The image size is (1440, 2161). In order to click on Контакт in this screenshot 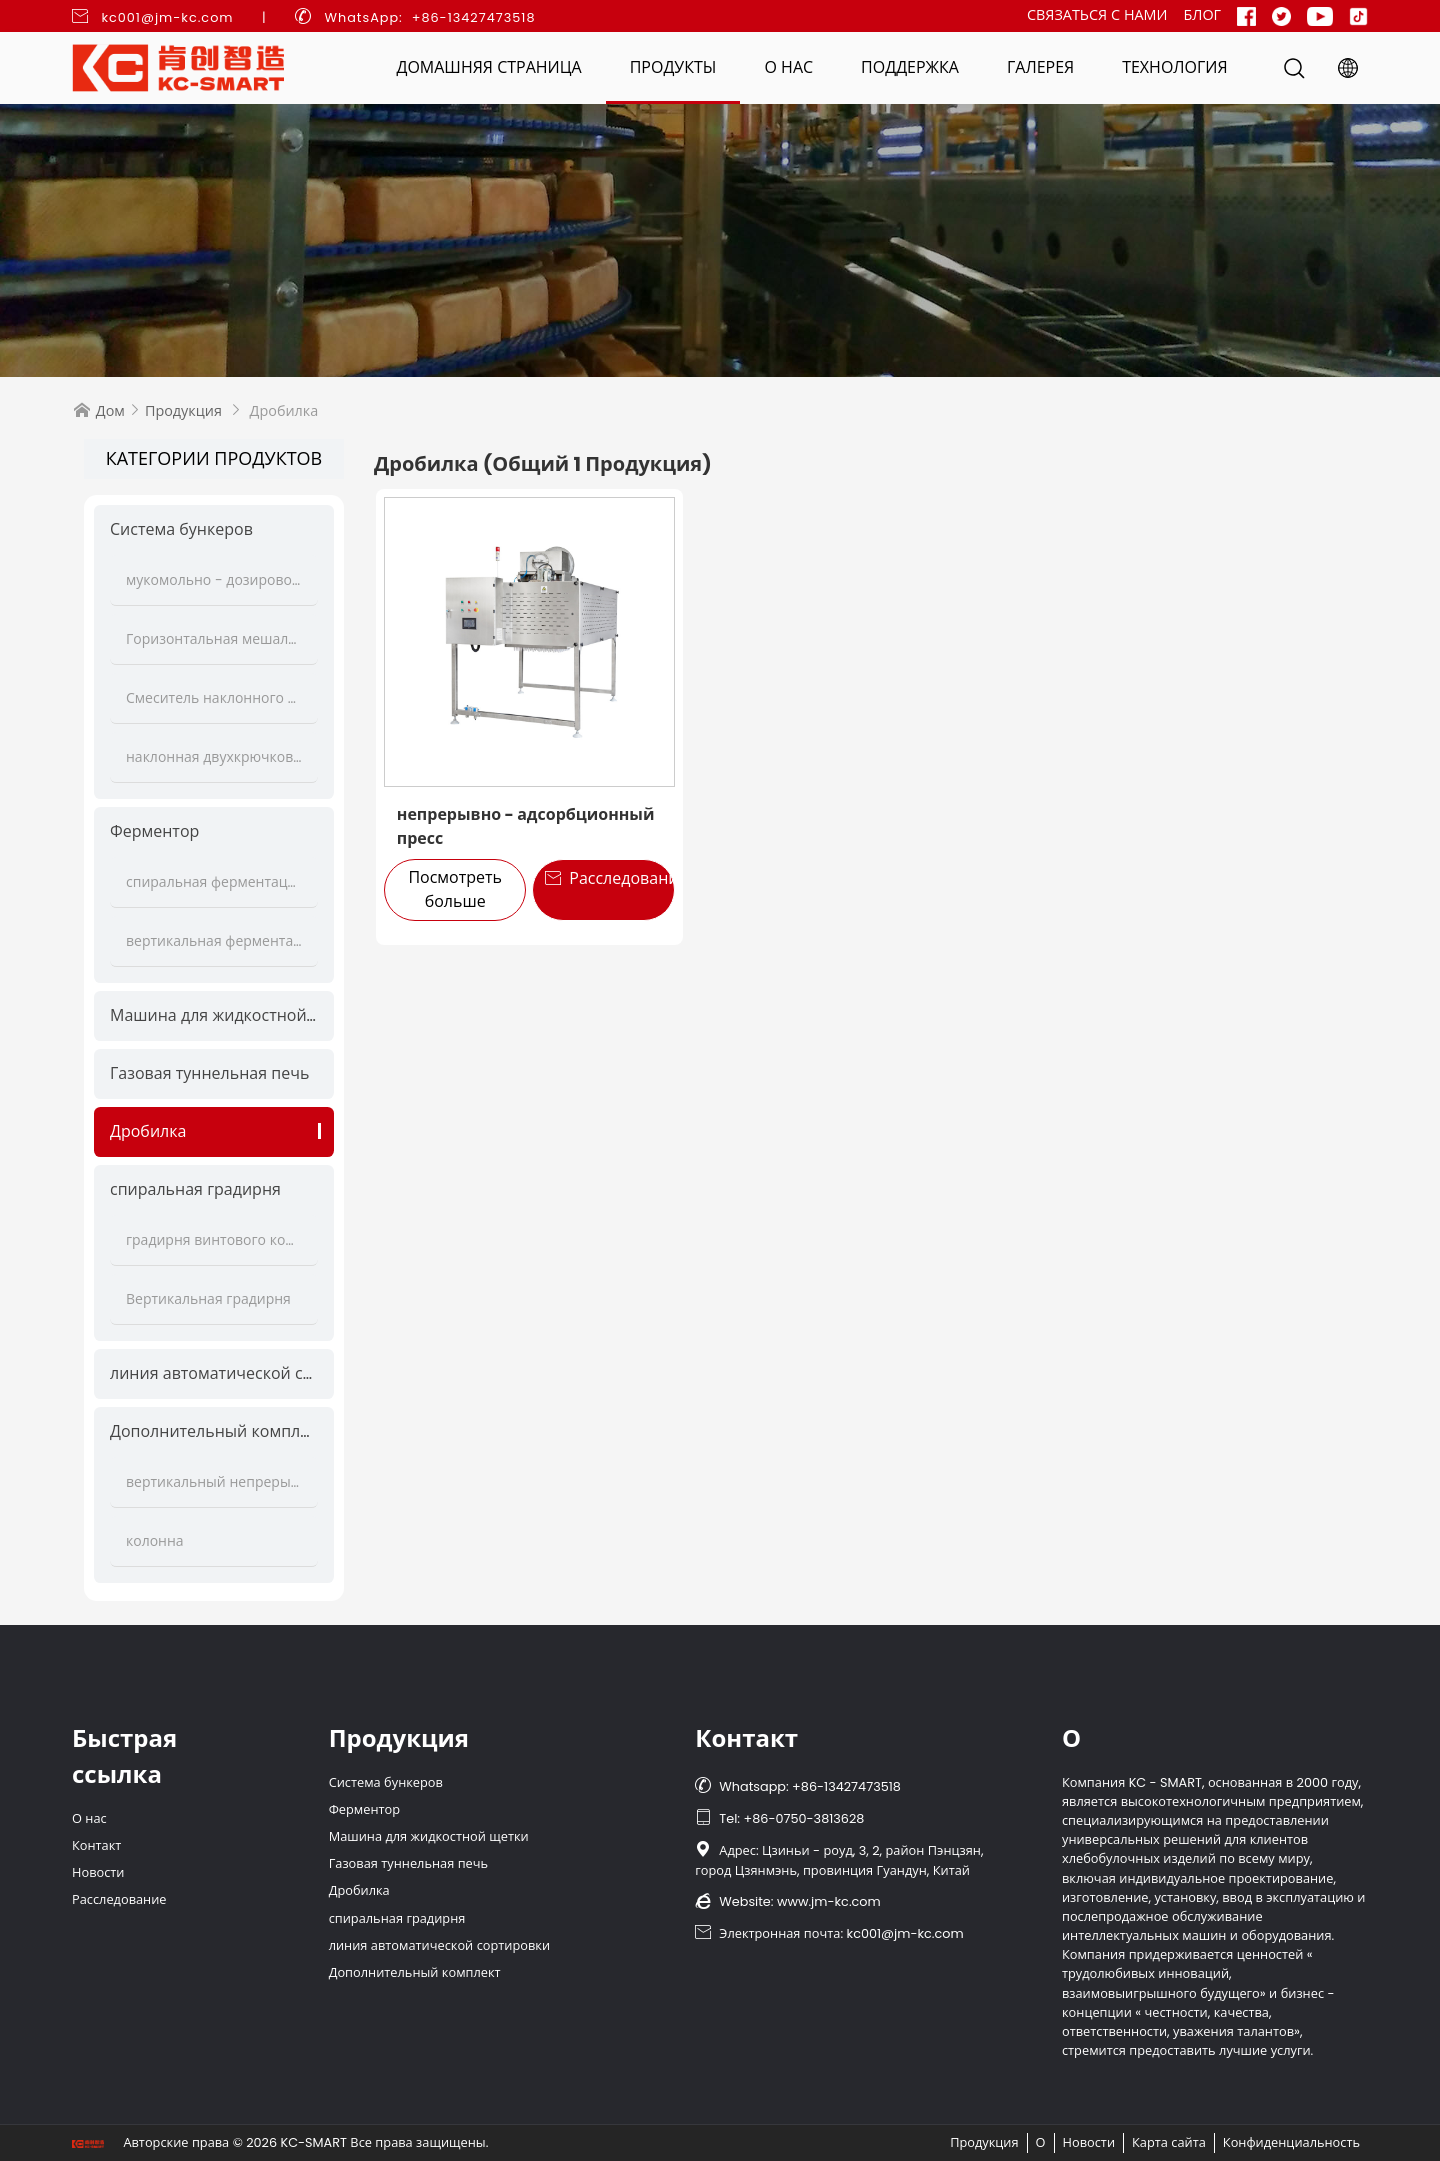, I will do `click(96, 1845)`.